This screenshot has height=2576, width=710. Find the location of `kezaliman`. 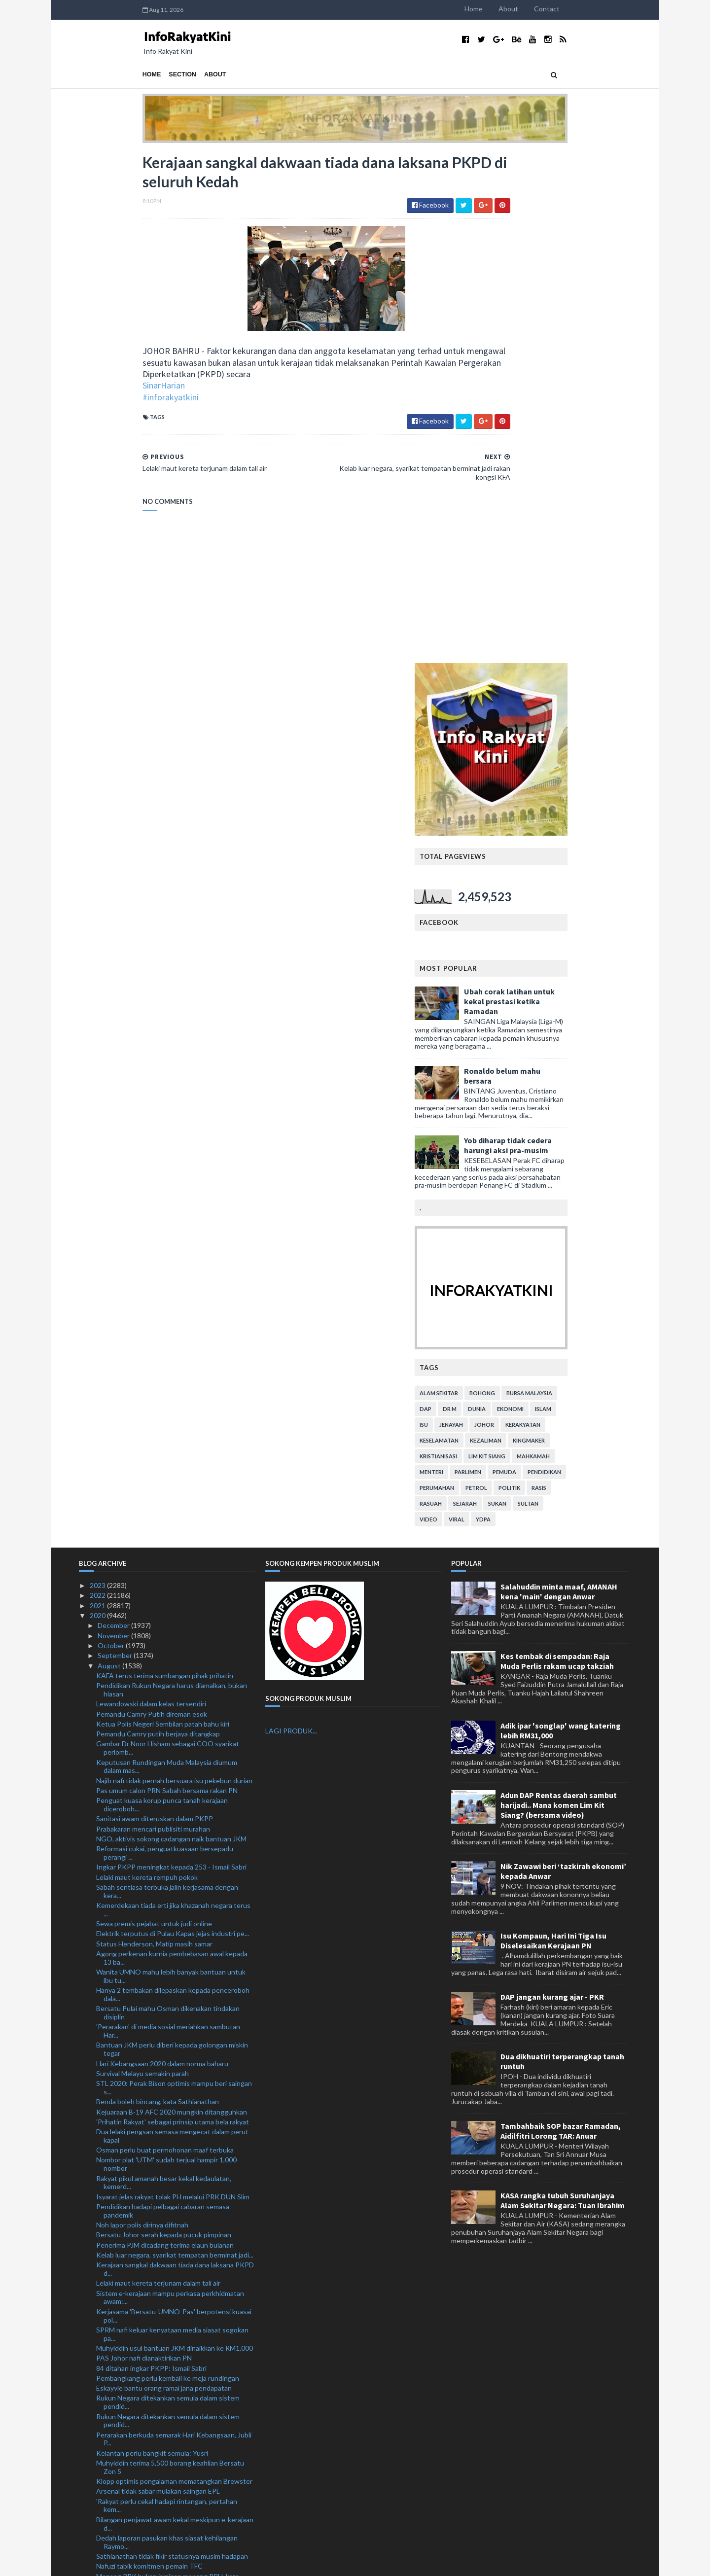

kezaliman is located at coordinates (549, 929).